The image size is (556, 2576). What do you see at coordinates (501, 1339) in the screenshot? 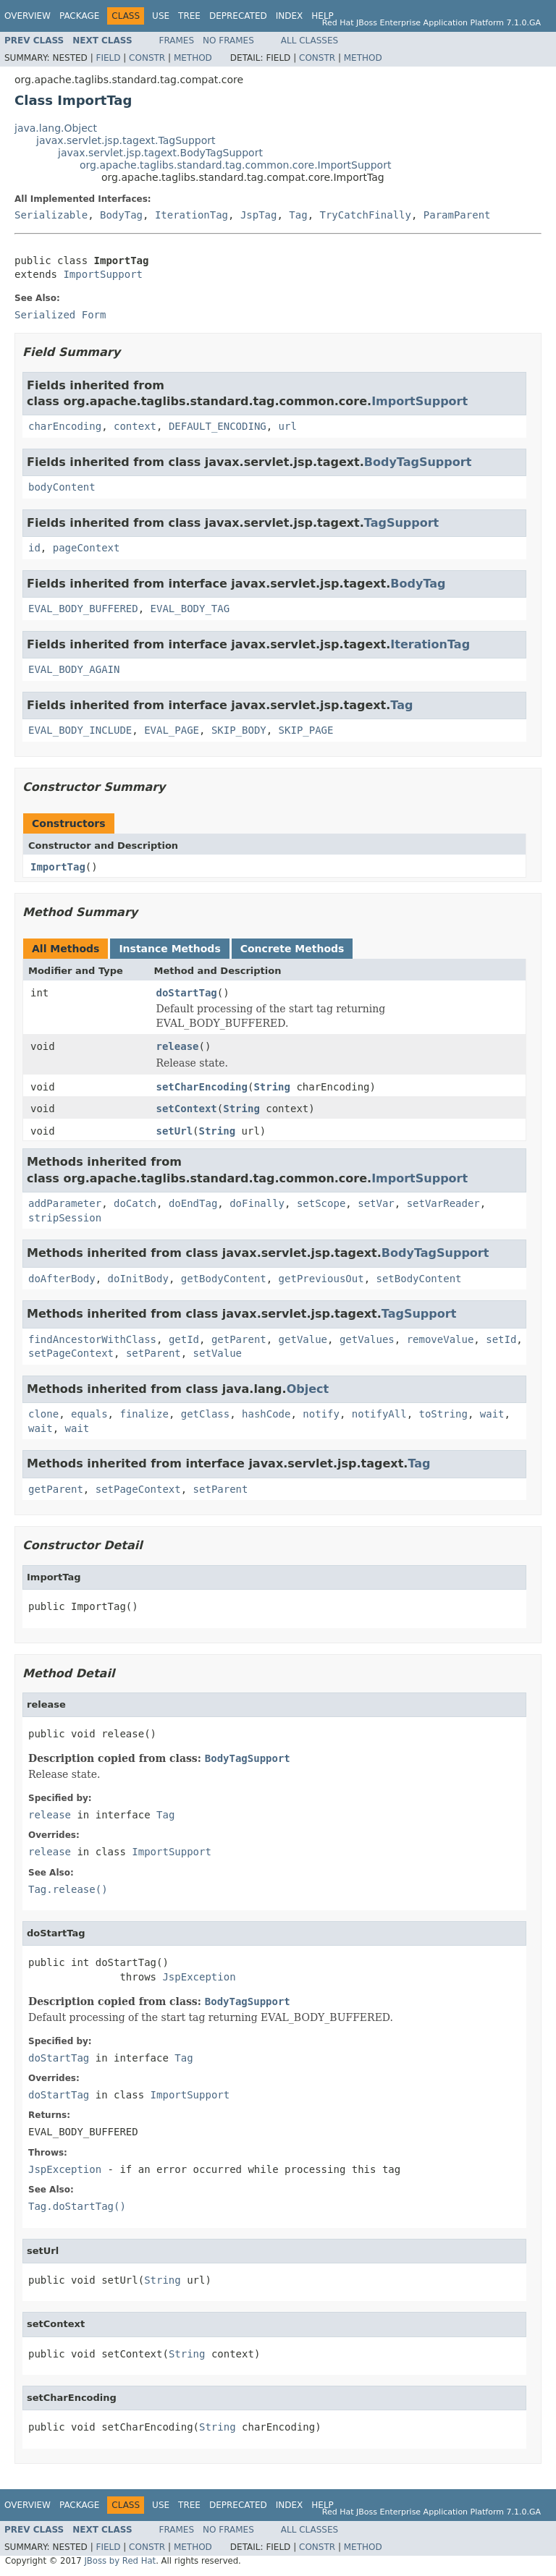
I see `setId` at bounding box center [501, 1339].